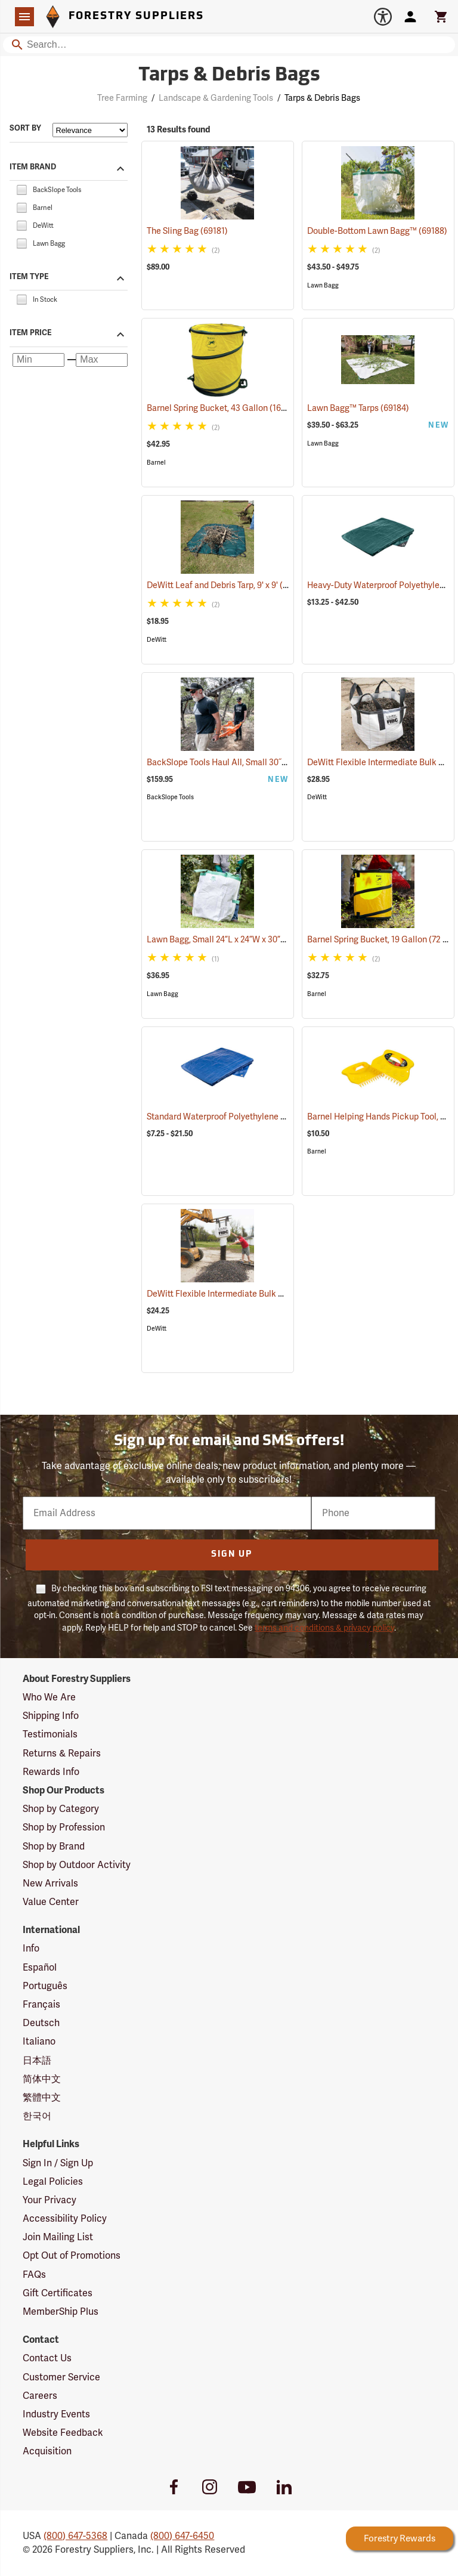  I want to click on [checkbox], so click(21, 189).